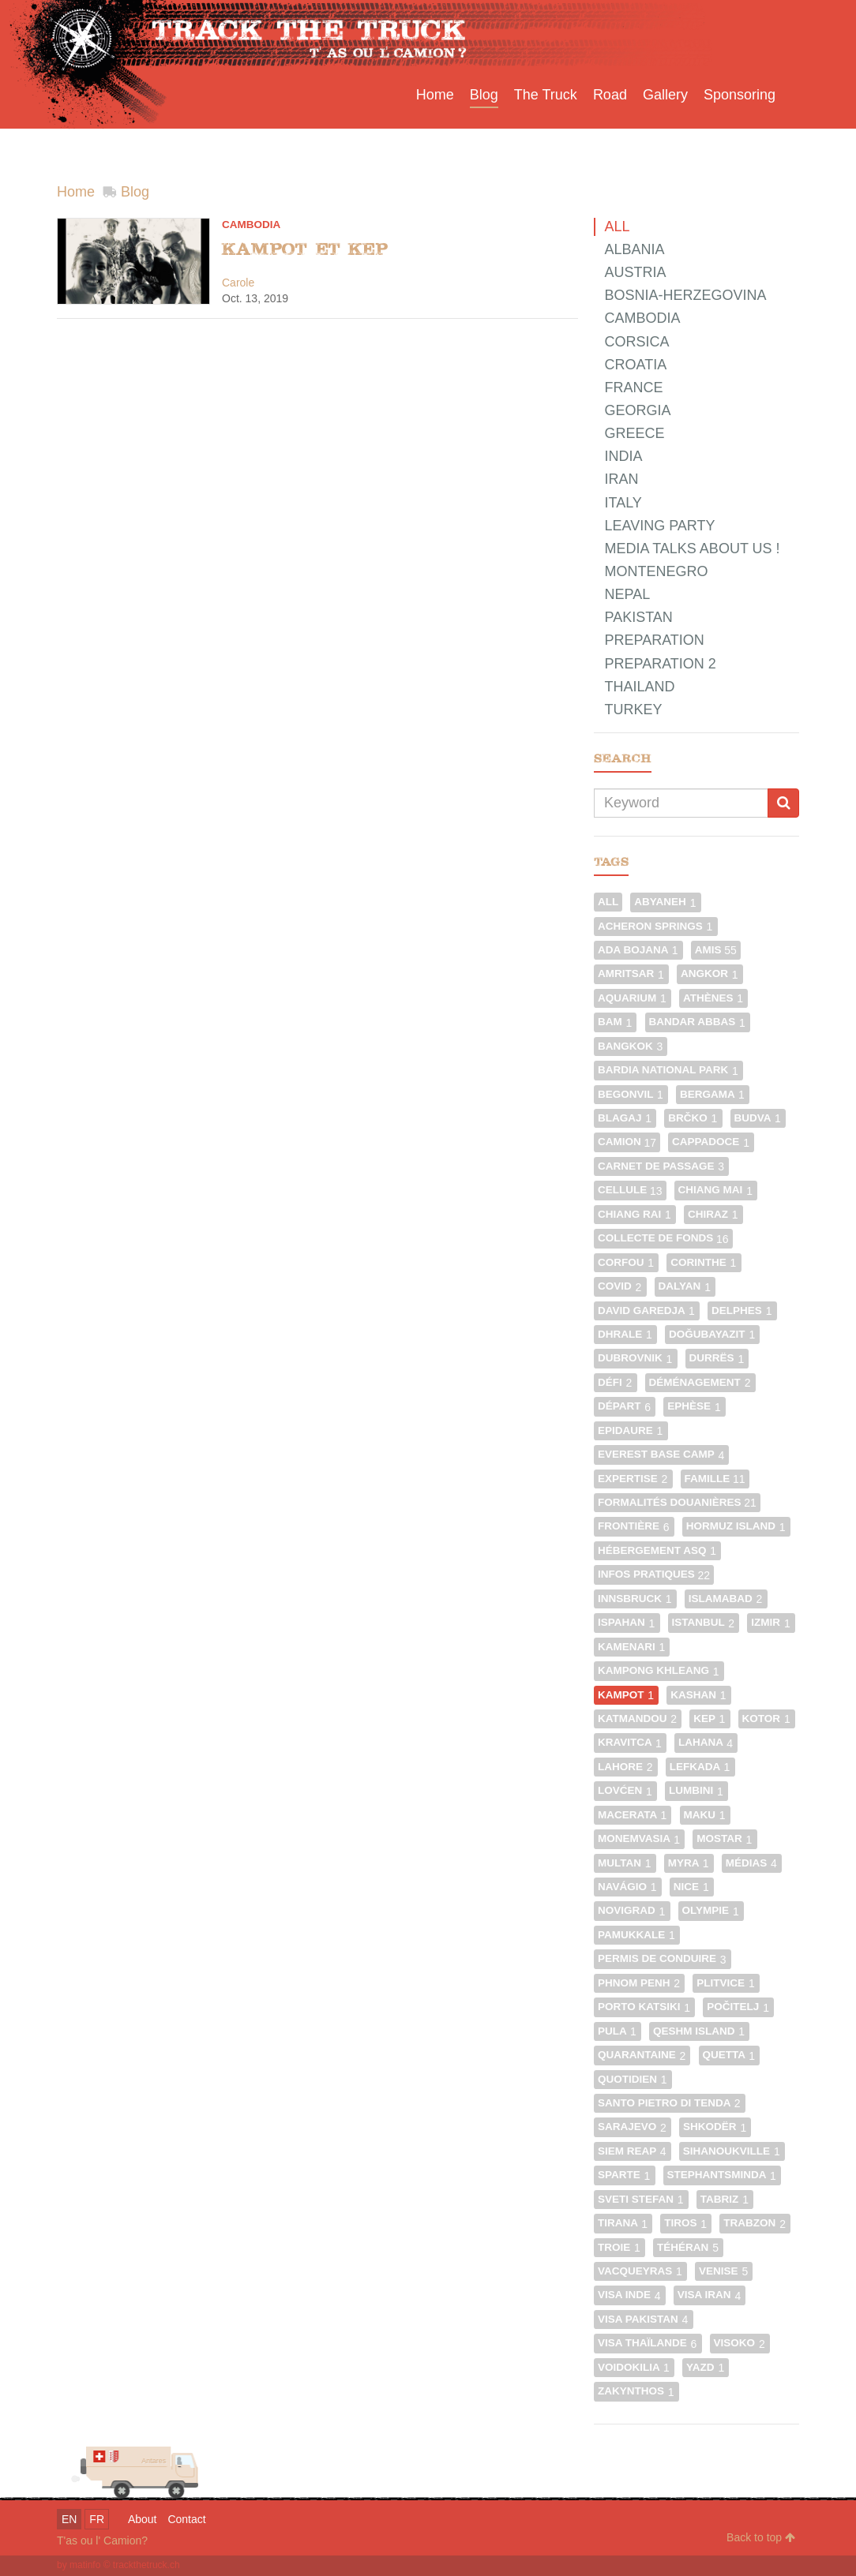 Image resolution: width=856 pixels, height=2576 pixels. I want to click on Albania, so click(634, 249).